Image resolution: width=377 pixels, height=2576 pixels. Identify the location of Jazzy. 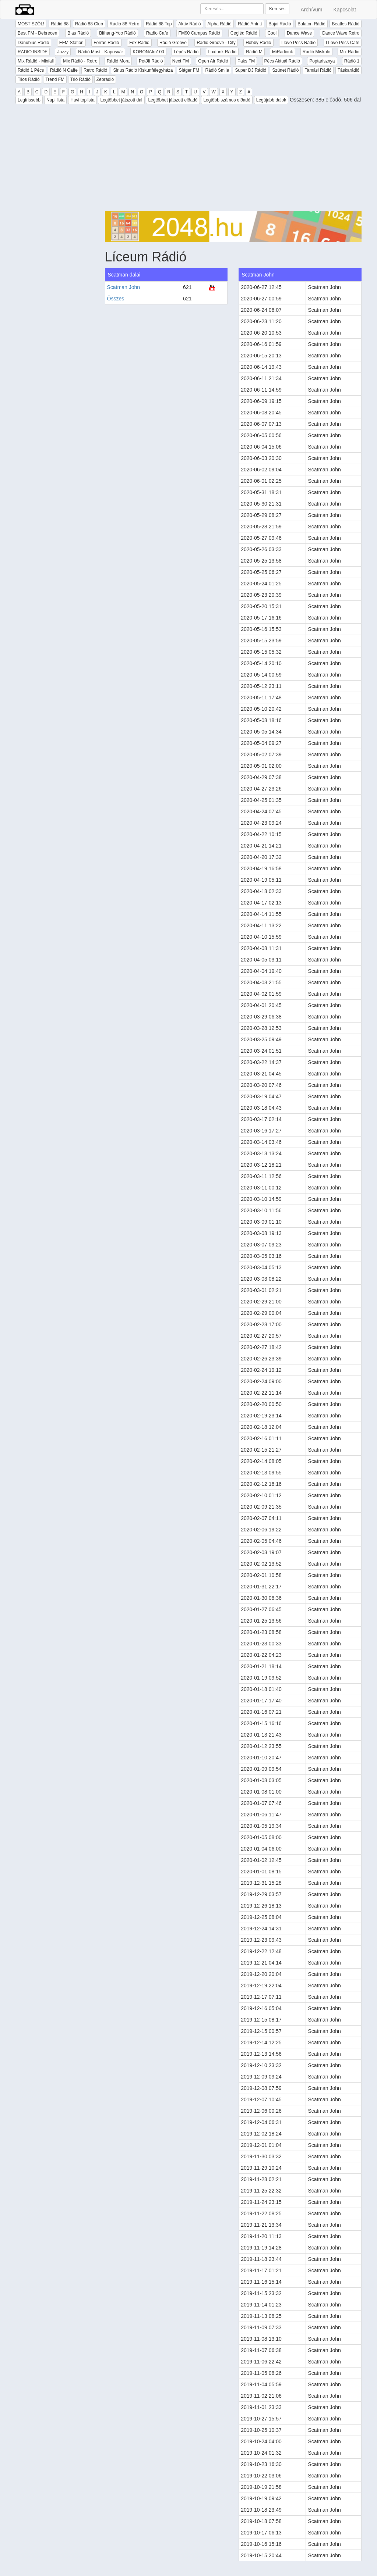
(62, 51).